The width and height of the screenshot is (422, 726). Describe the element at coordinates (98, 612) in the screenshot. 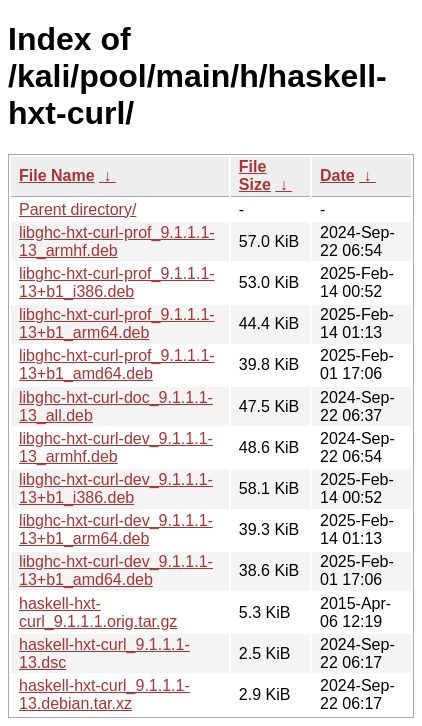

I see `haskell-hxt-curl_9.1.1.1.orig.tar.gz` at that location.